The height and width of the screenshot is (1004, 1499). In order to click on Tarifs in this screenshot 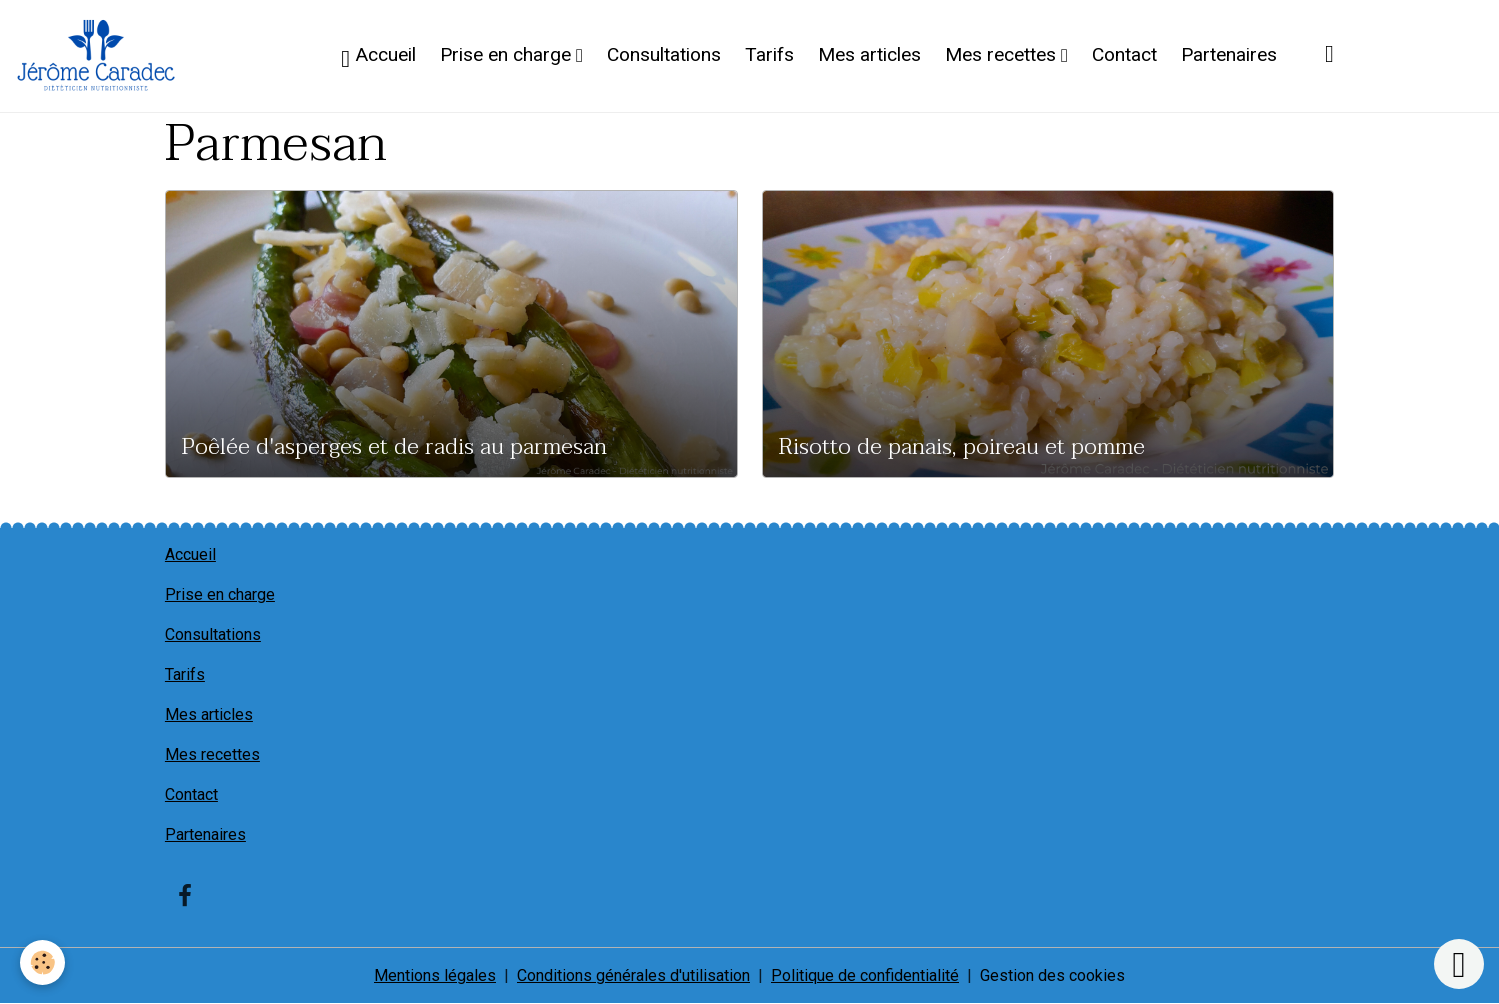, I will do `click(769, 54)`.